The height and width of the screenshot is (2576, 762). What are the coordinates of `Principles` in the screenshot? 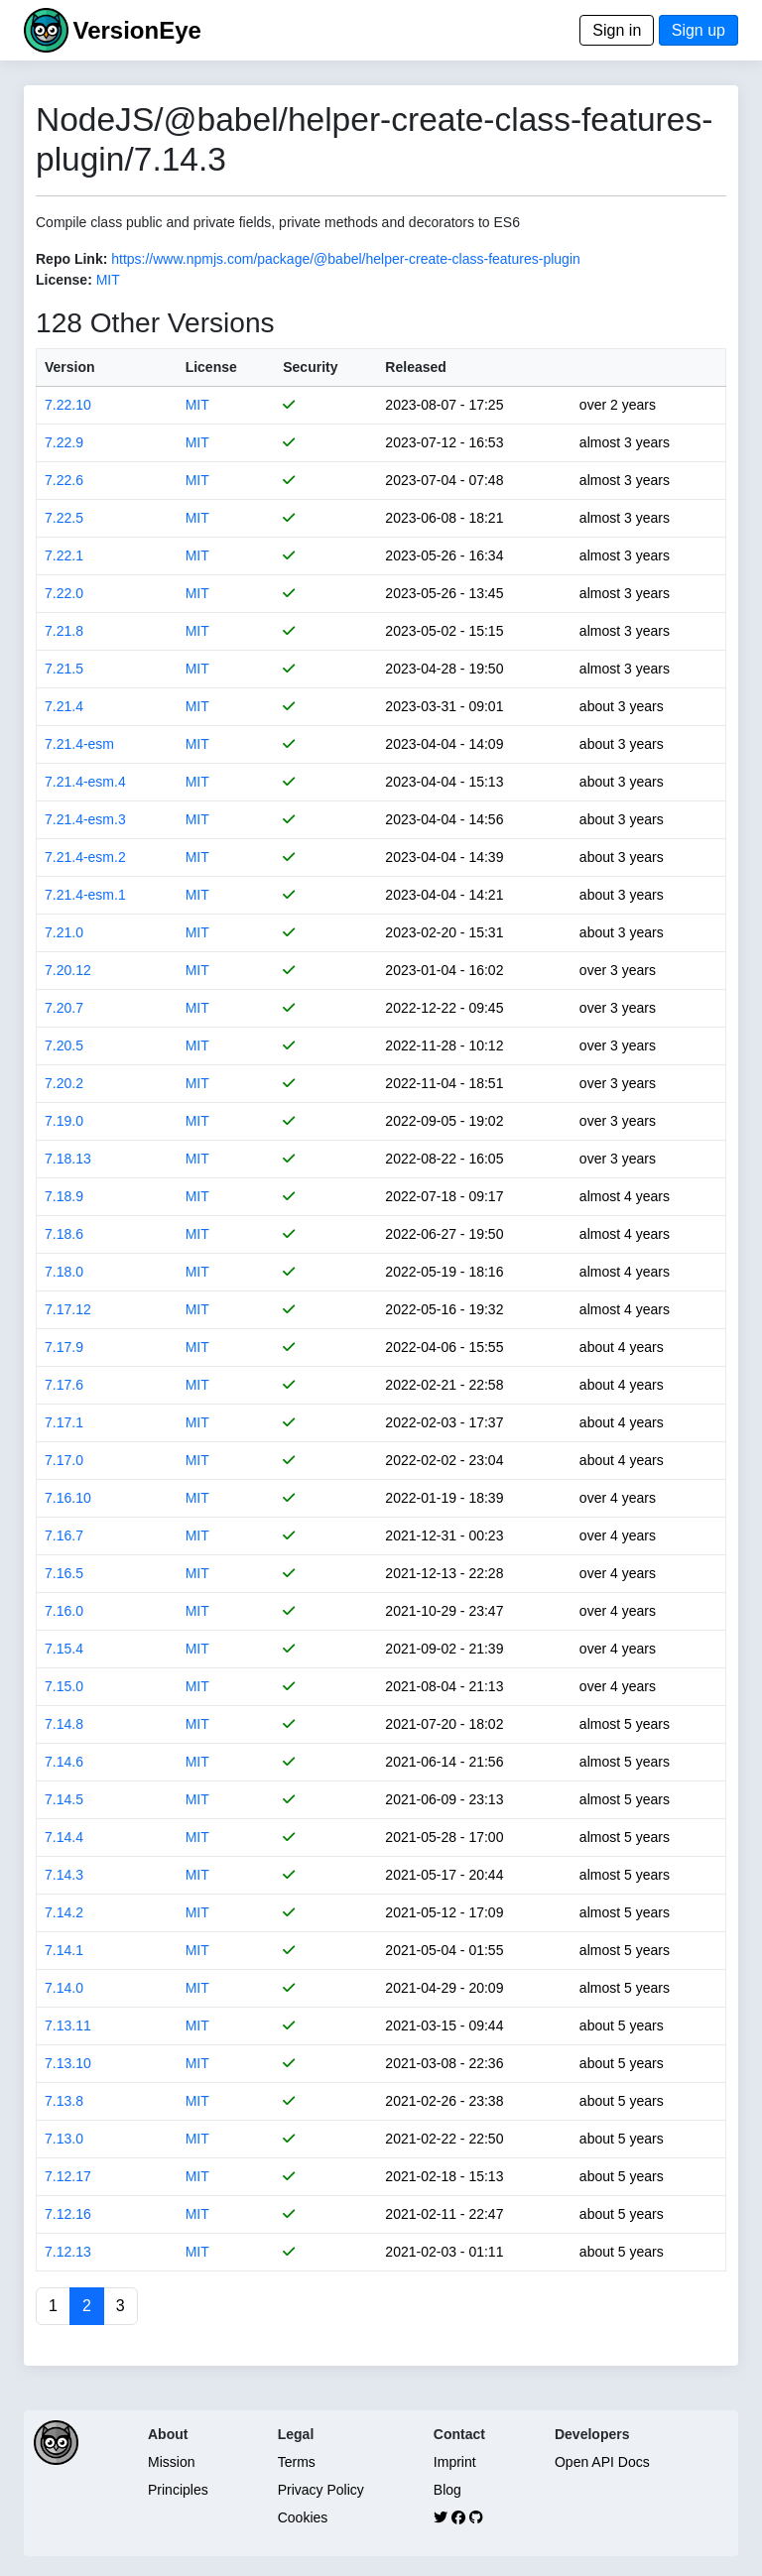 It's located at (178, 2490).